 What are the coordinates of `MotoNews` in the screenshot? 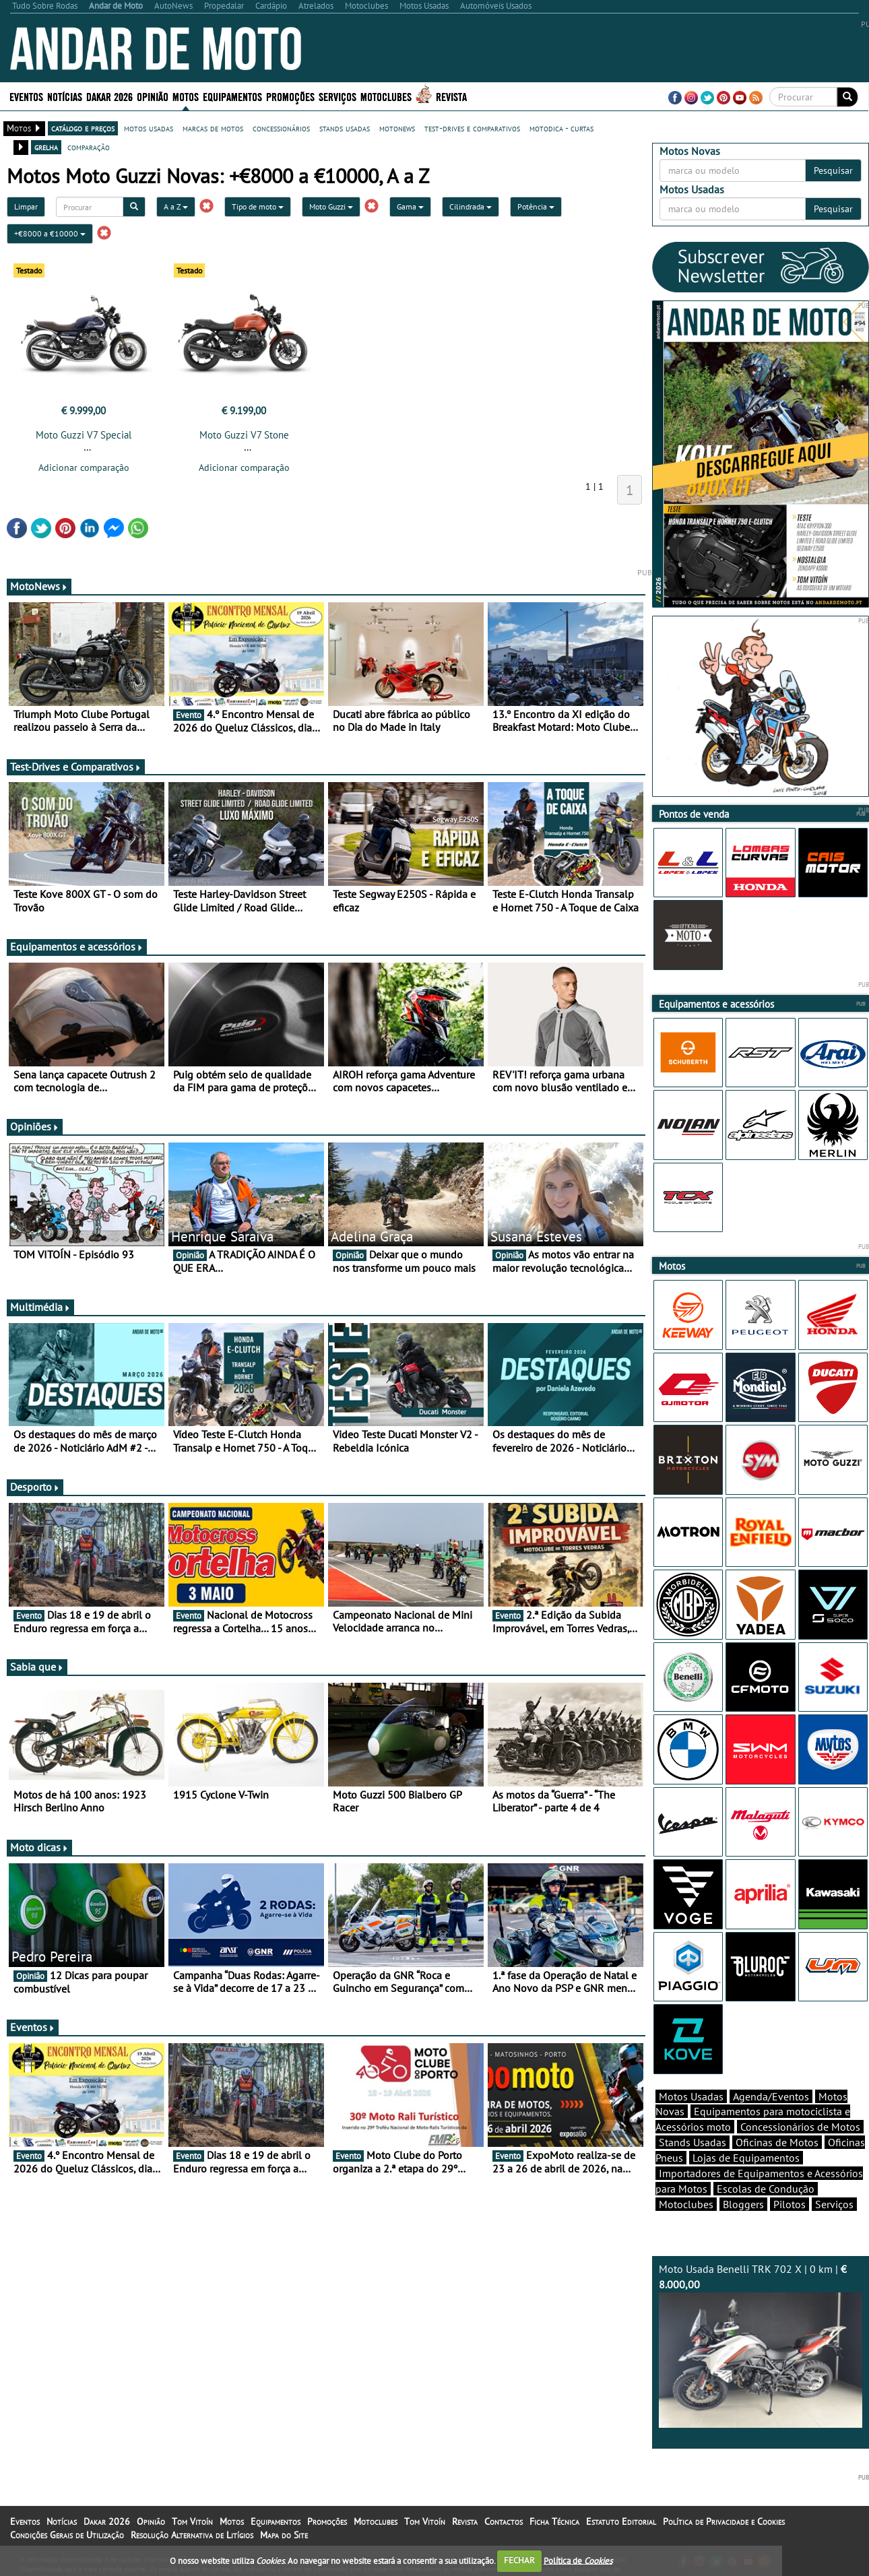 It's located at (39, 586).